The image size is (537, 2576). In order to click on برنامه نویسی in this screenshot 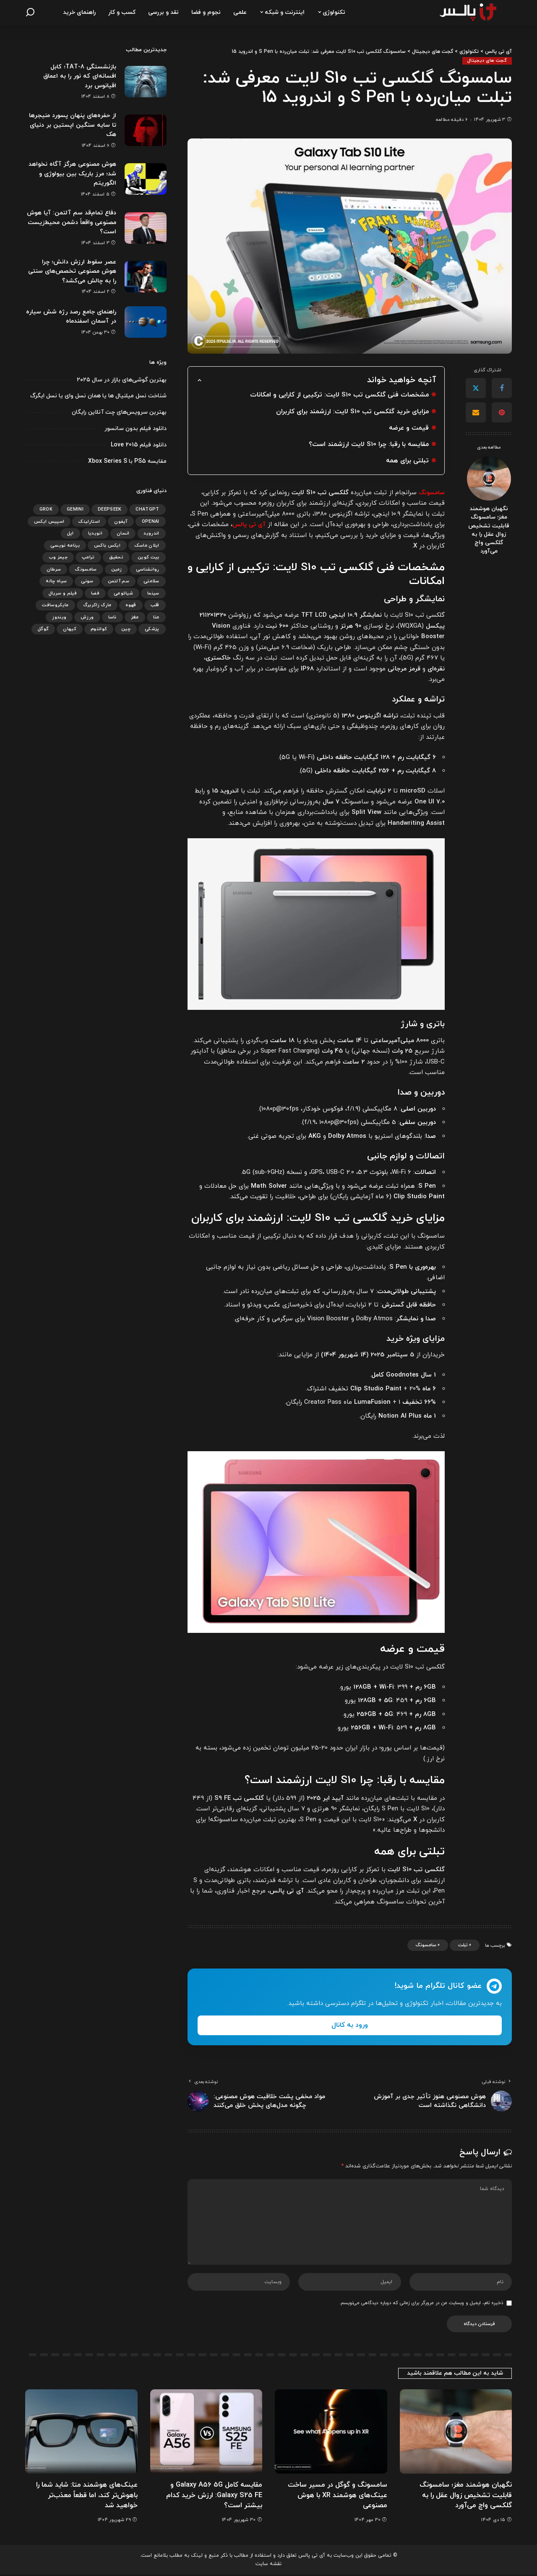, I will do `click(65, 545)`.